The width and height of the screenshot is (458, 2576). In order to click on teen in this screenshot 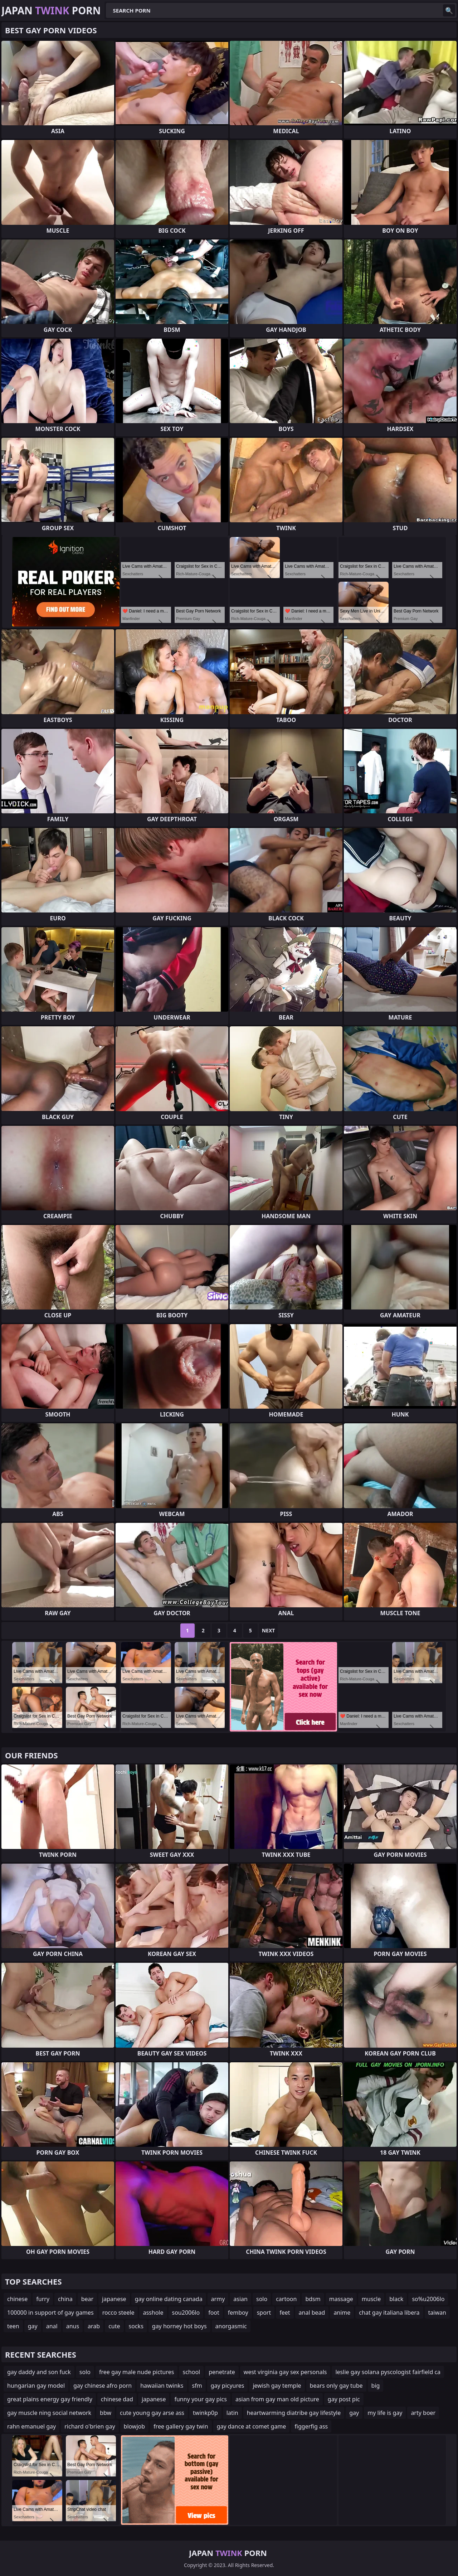, I will do `click(13, 2326)`.